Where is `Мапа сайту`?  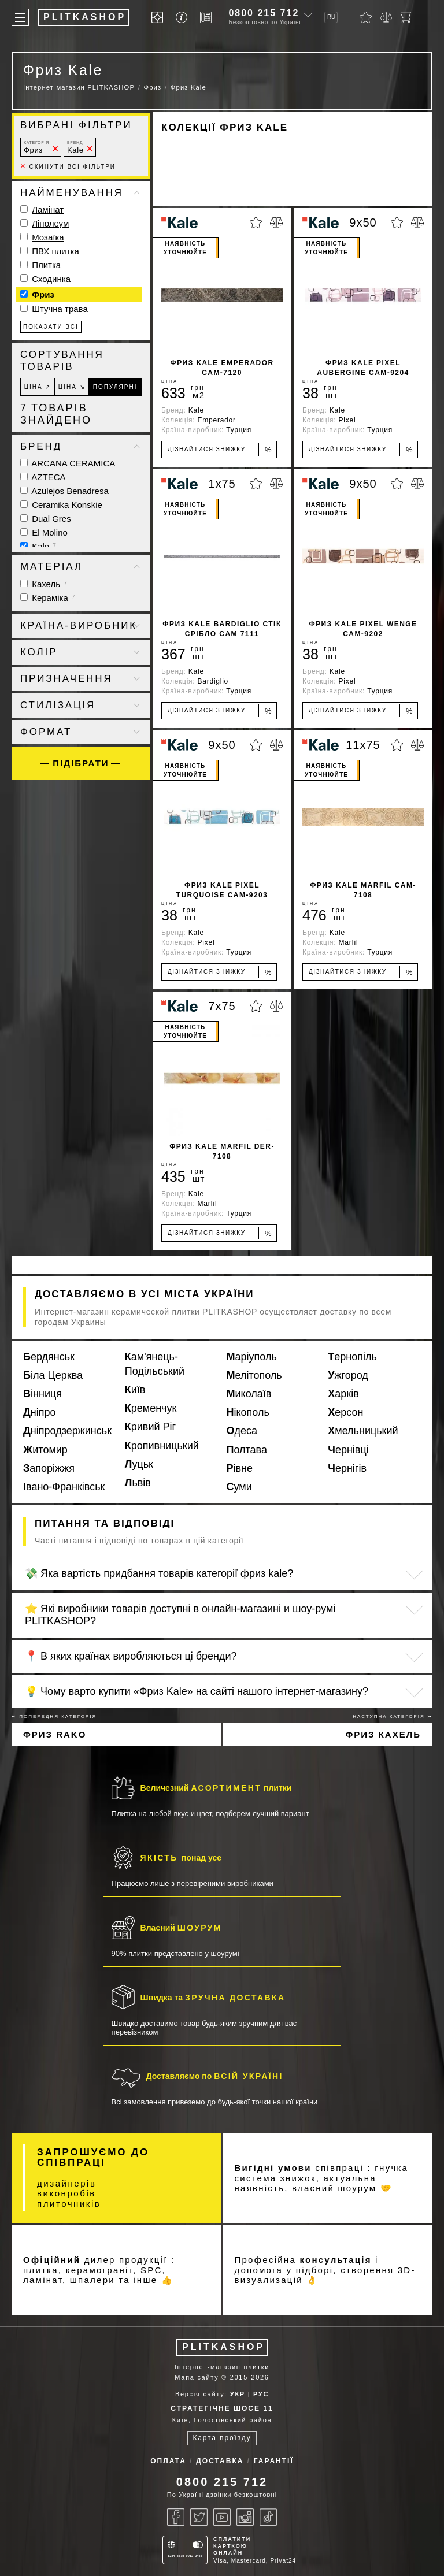
Мапа сайту is located at coordinates (197, 2377).